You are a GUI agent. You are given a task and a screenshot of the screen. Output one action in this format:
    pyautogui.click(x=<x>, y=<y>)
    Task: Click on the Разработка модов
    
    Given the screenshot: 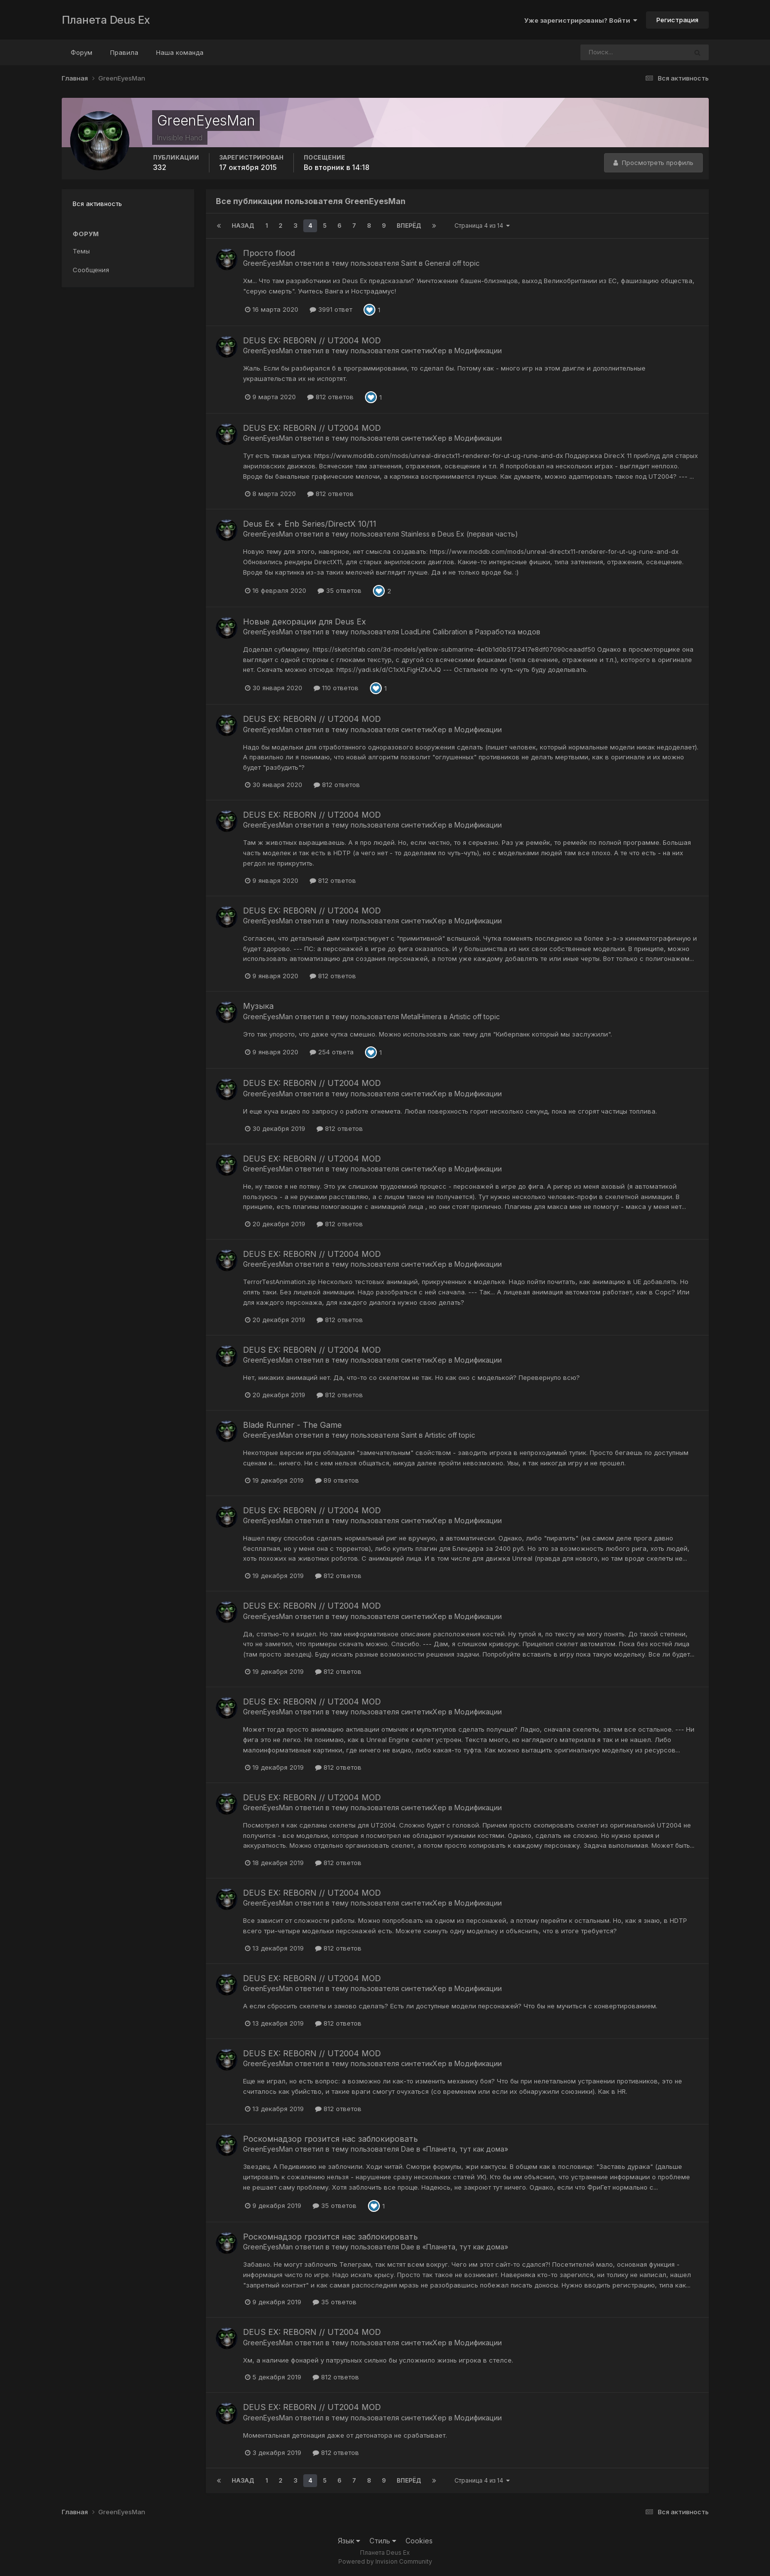 What is the action you would take?
    pyautogui.click(x=507, y=631)
    